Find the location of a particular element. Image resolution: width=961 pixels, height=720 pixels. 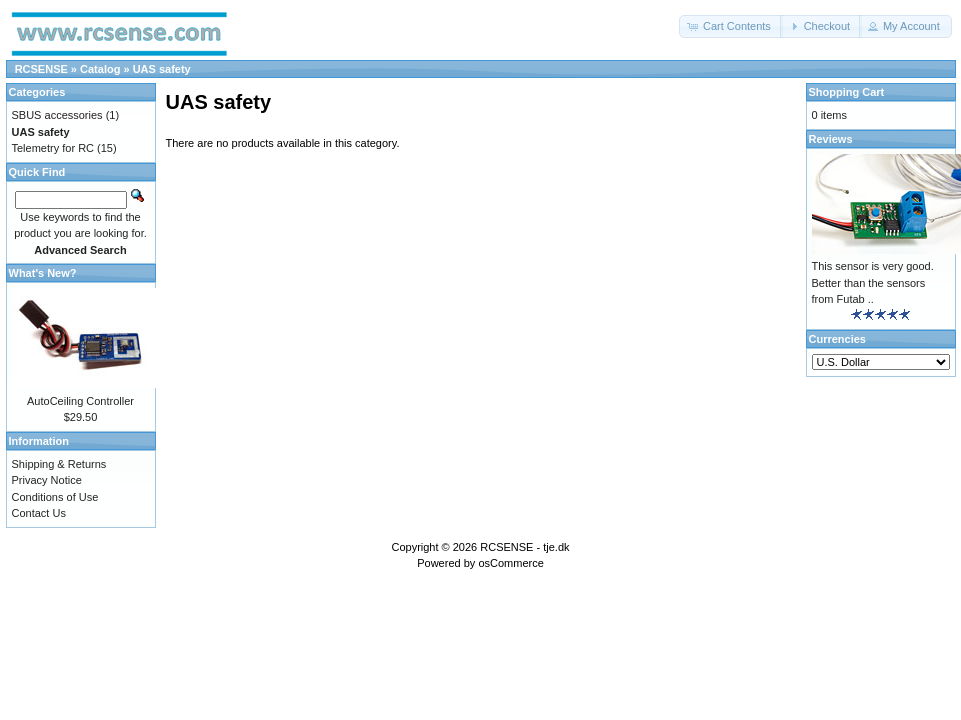

SBUS accessories is located at coordinates (57, 115).